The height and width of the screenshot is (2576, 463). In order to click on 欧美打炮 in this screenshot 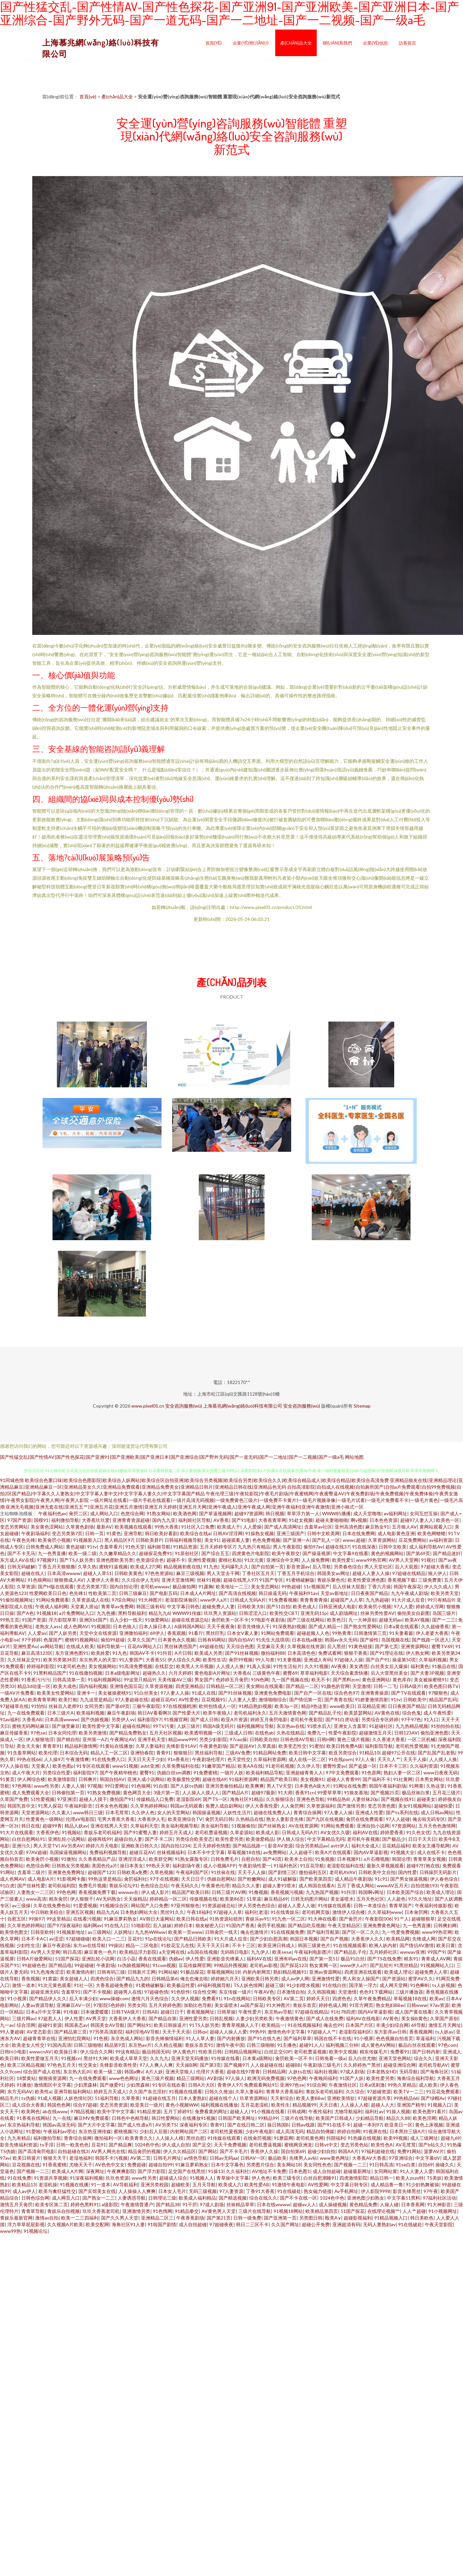, I will do `click(67, 1699)`.